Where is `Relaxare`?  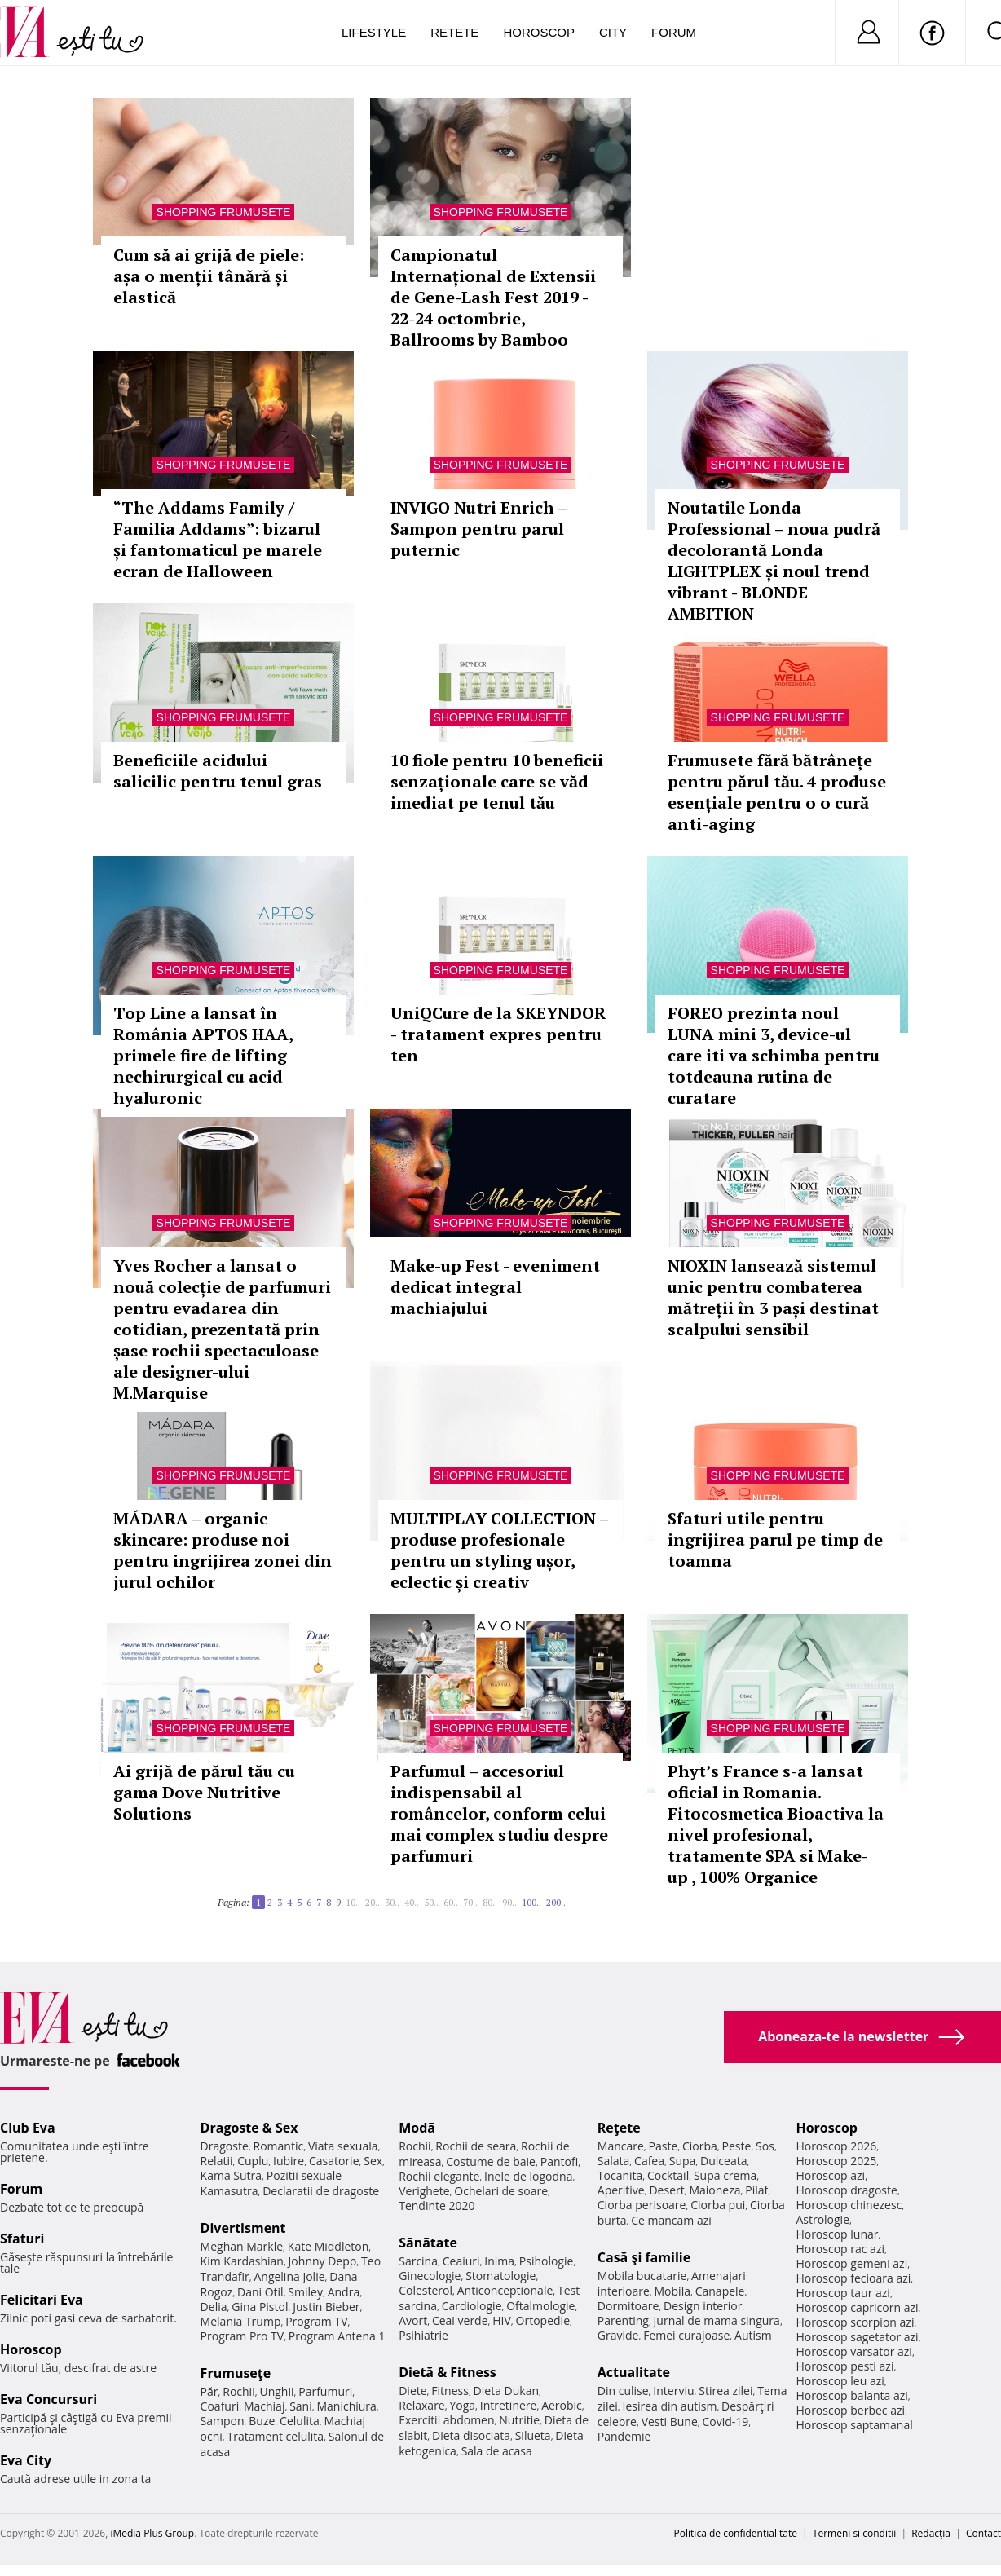
Relaxare is located at coordinates (422, 2405).